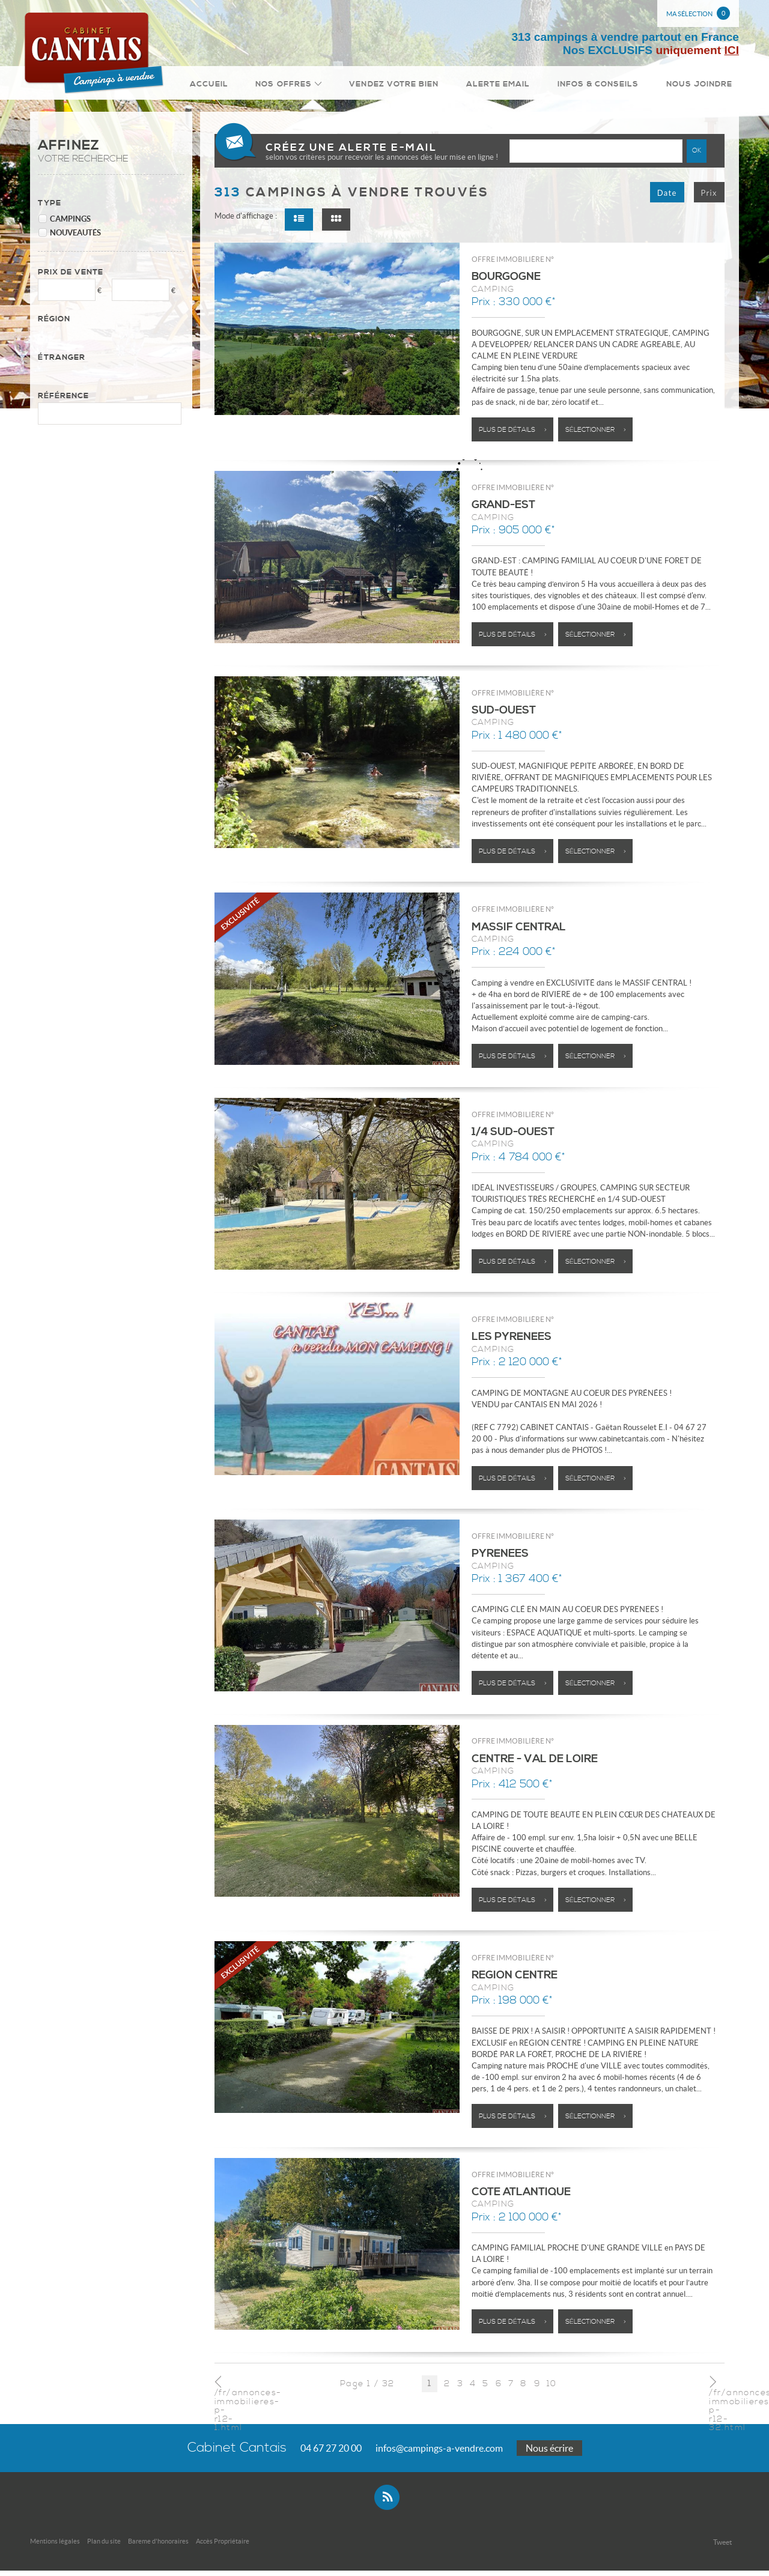 This screenshot has width=769, height=2576. Describe the element at coordinates (222, 2546) in the screenshot. I see `Accès Propriétaire` at that location.